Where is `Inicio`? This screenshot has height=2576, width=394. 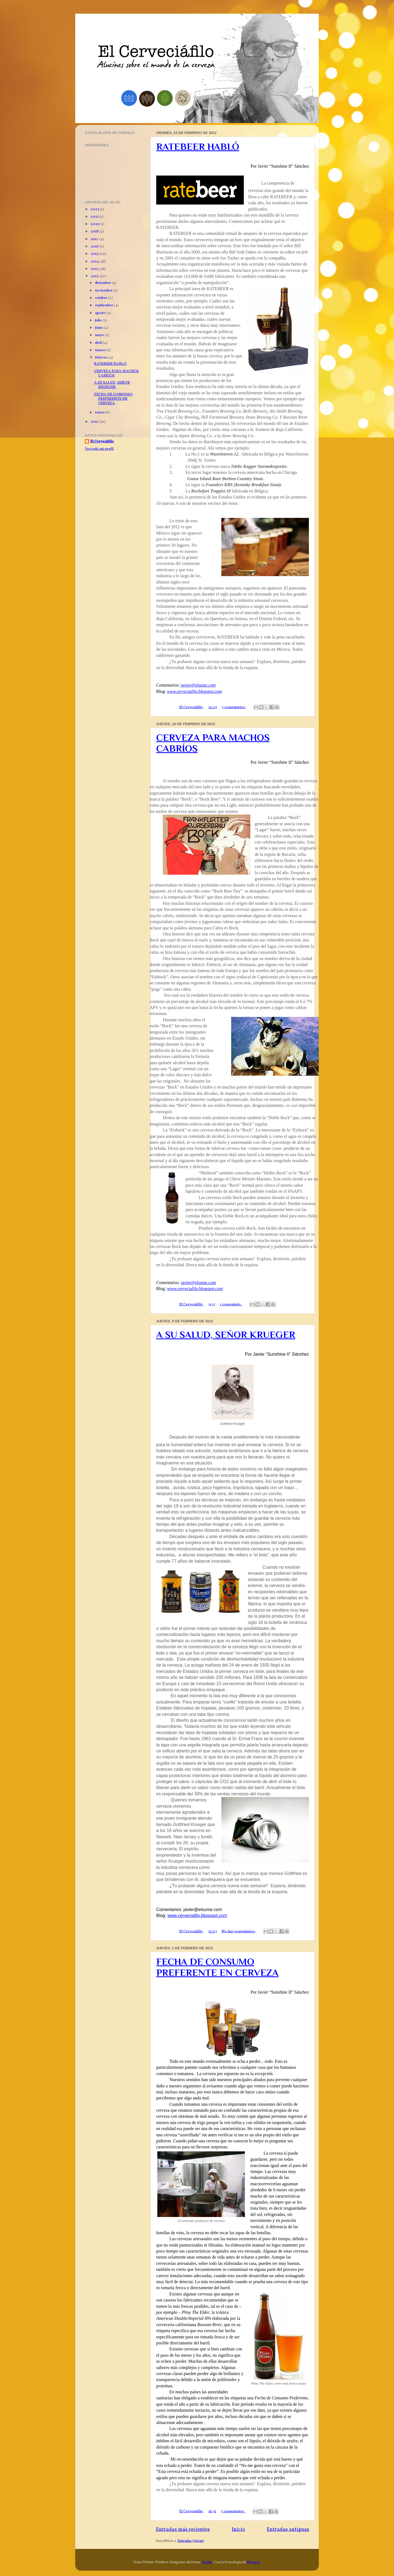
Inicio is located at coordinates (238, 2529).